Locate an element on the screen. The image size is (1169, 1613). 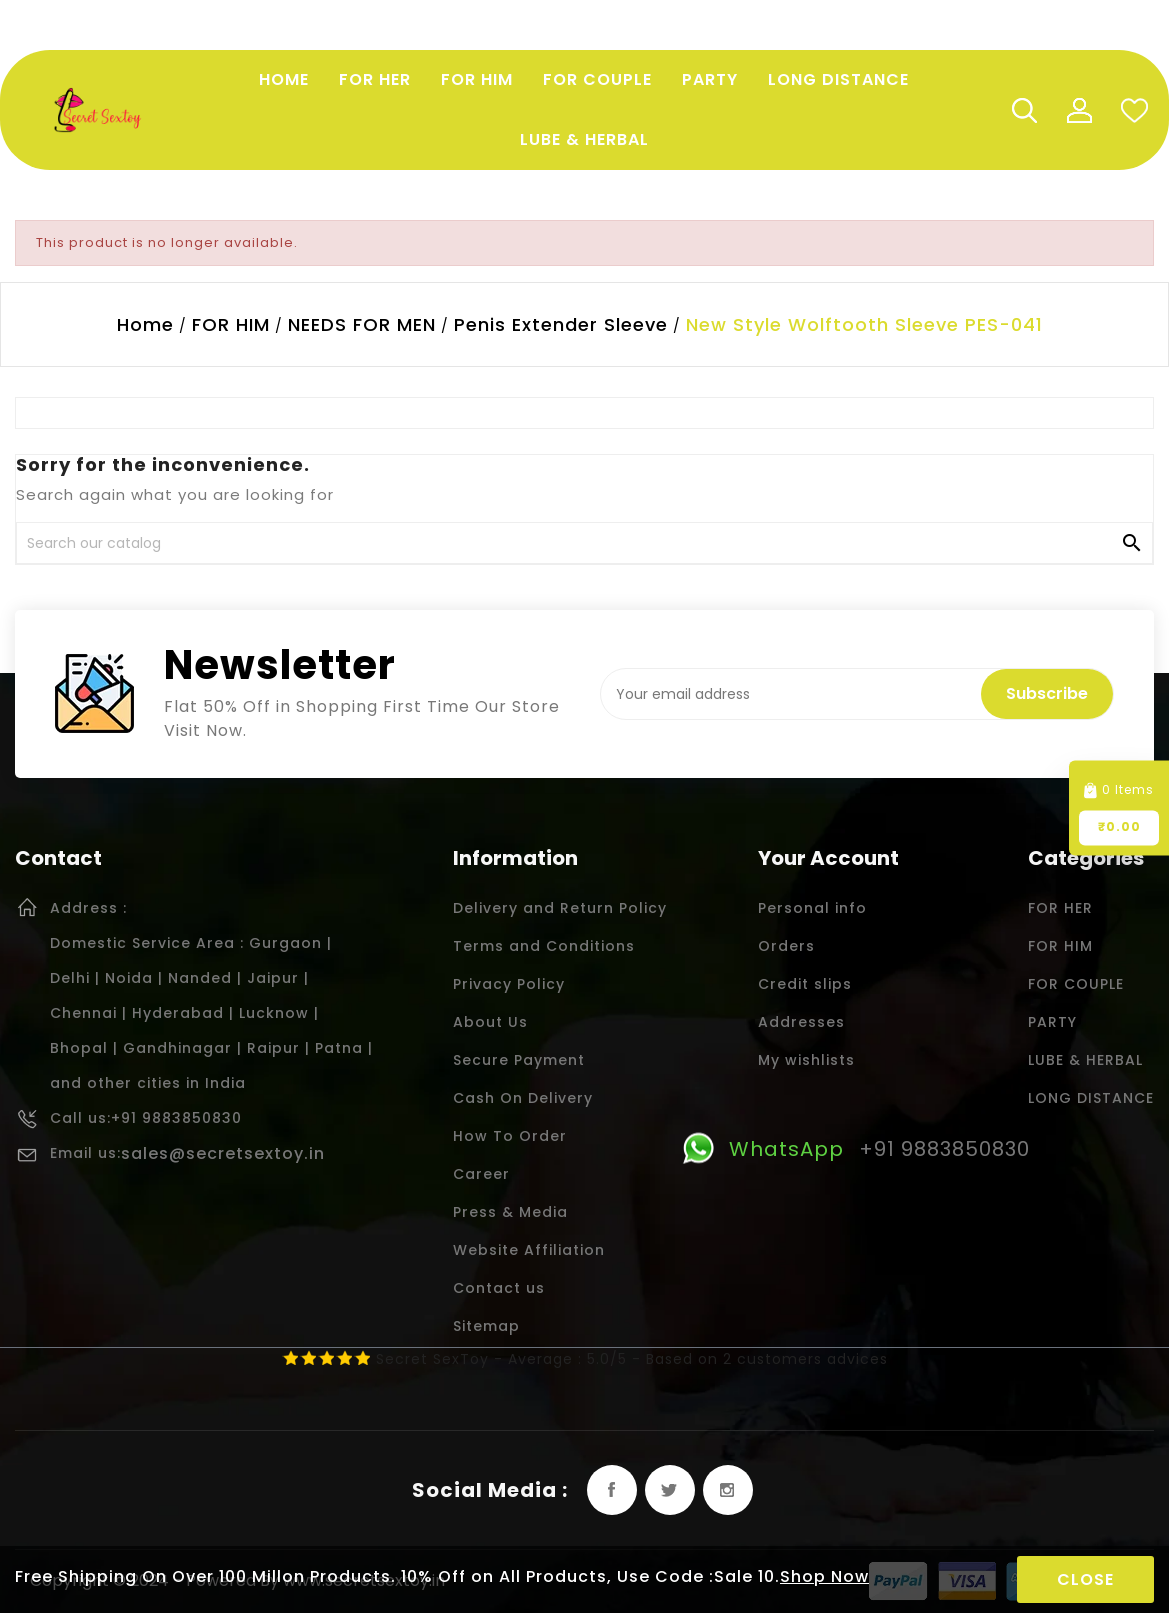
My wishlists is located at coordinates (806, 1060).